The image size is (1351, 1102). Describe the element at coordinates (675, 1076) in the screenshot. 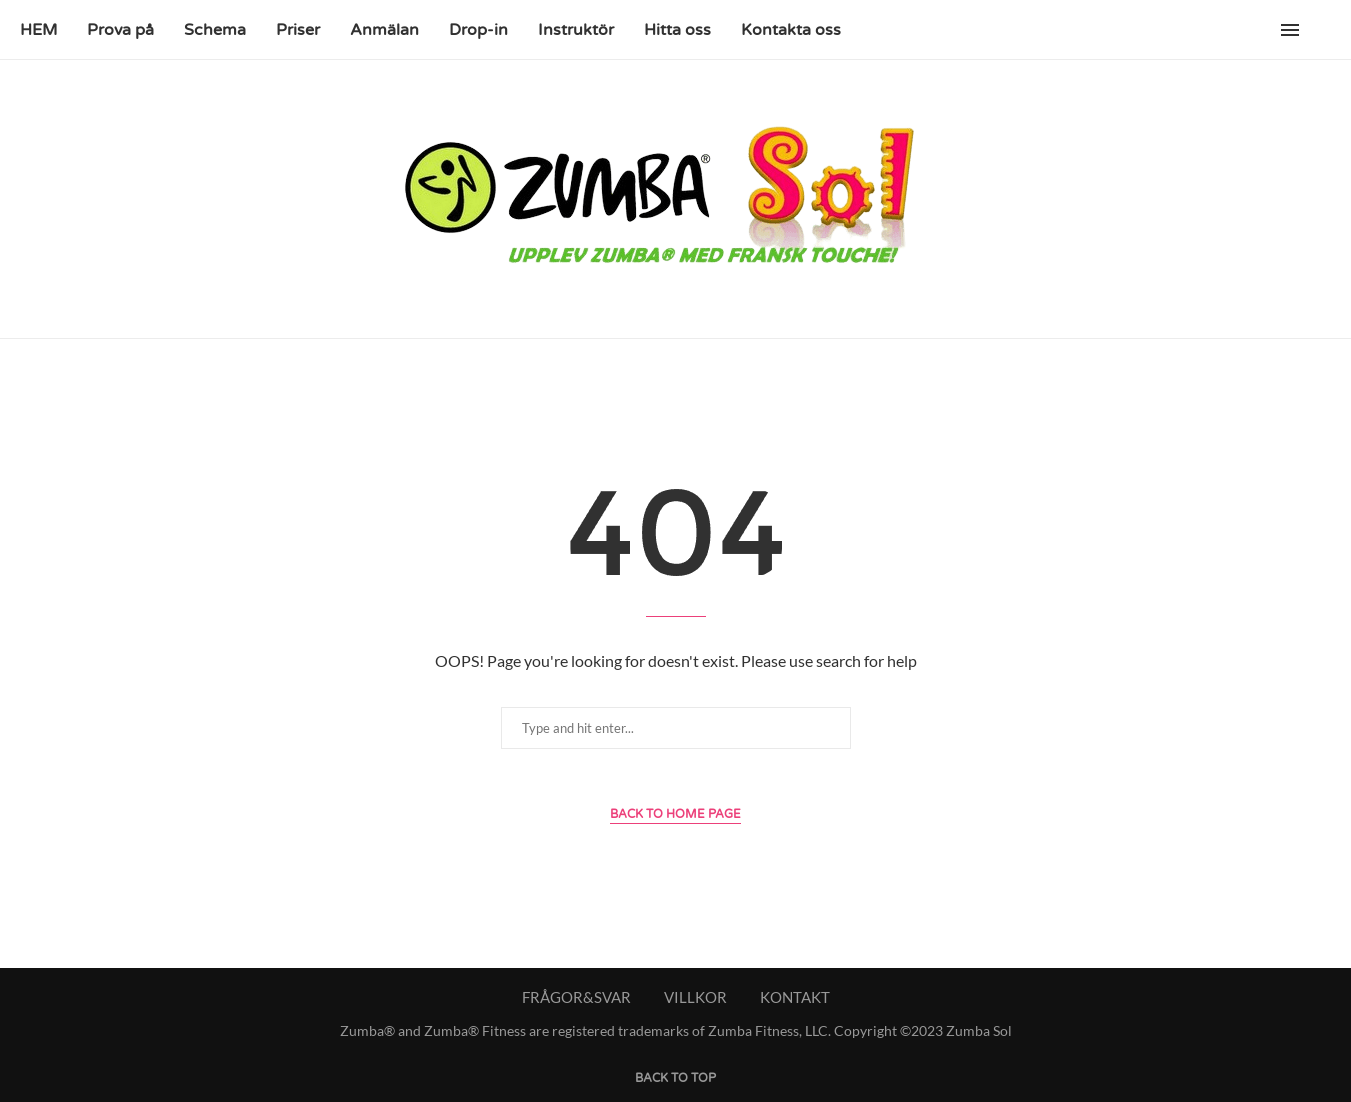

I see `[Go to top]` at that location.